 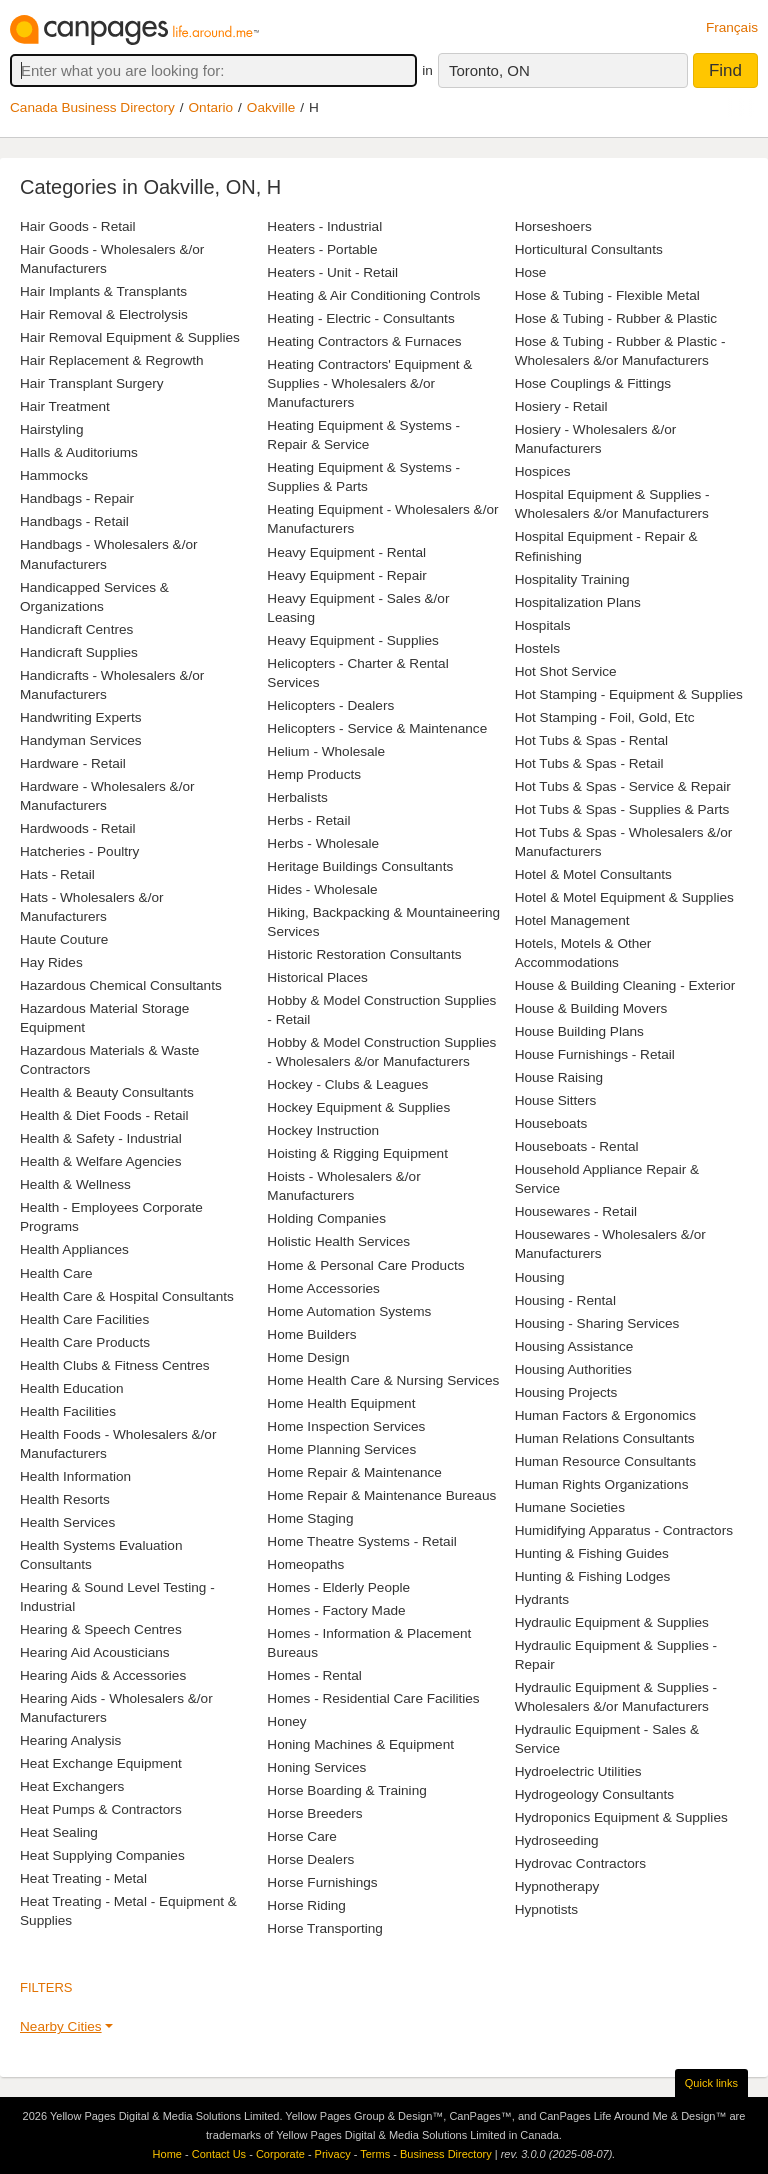 I want to click on Hazardous Chemical Consultants, so click(x=121, y=985).